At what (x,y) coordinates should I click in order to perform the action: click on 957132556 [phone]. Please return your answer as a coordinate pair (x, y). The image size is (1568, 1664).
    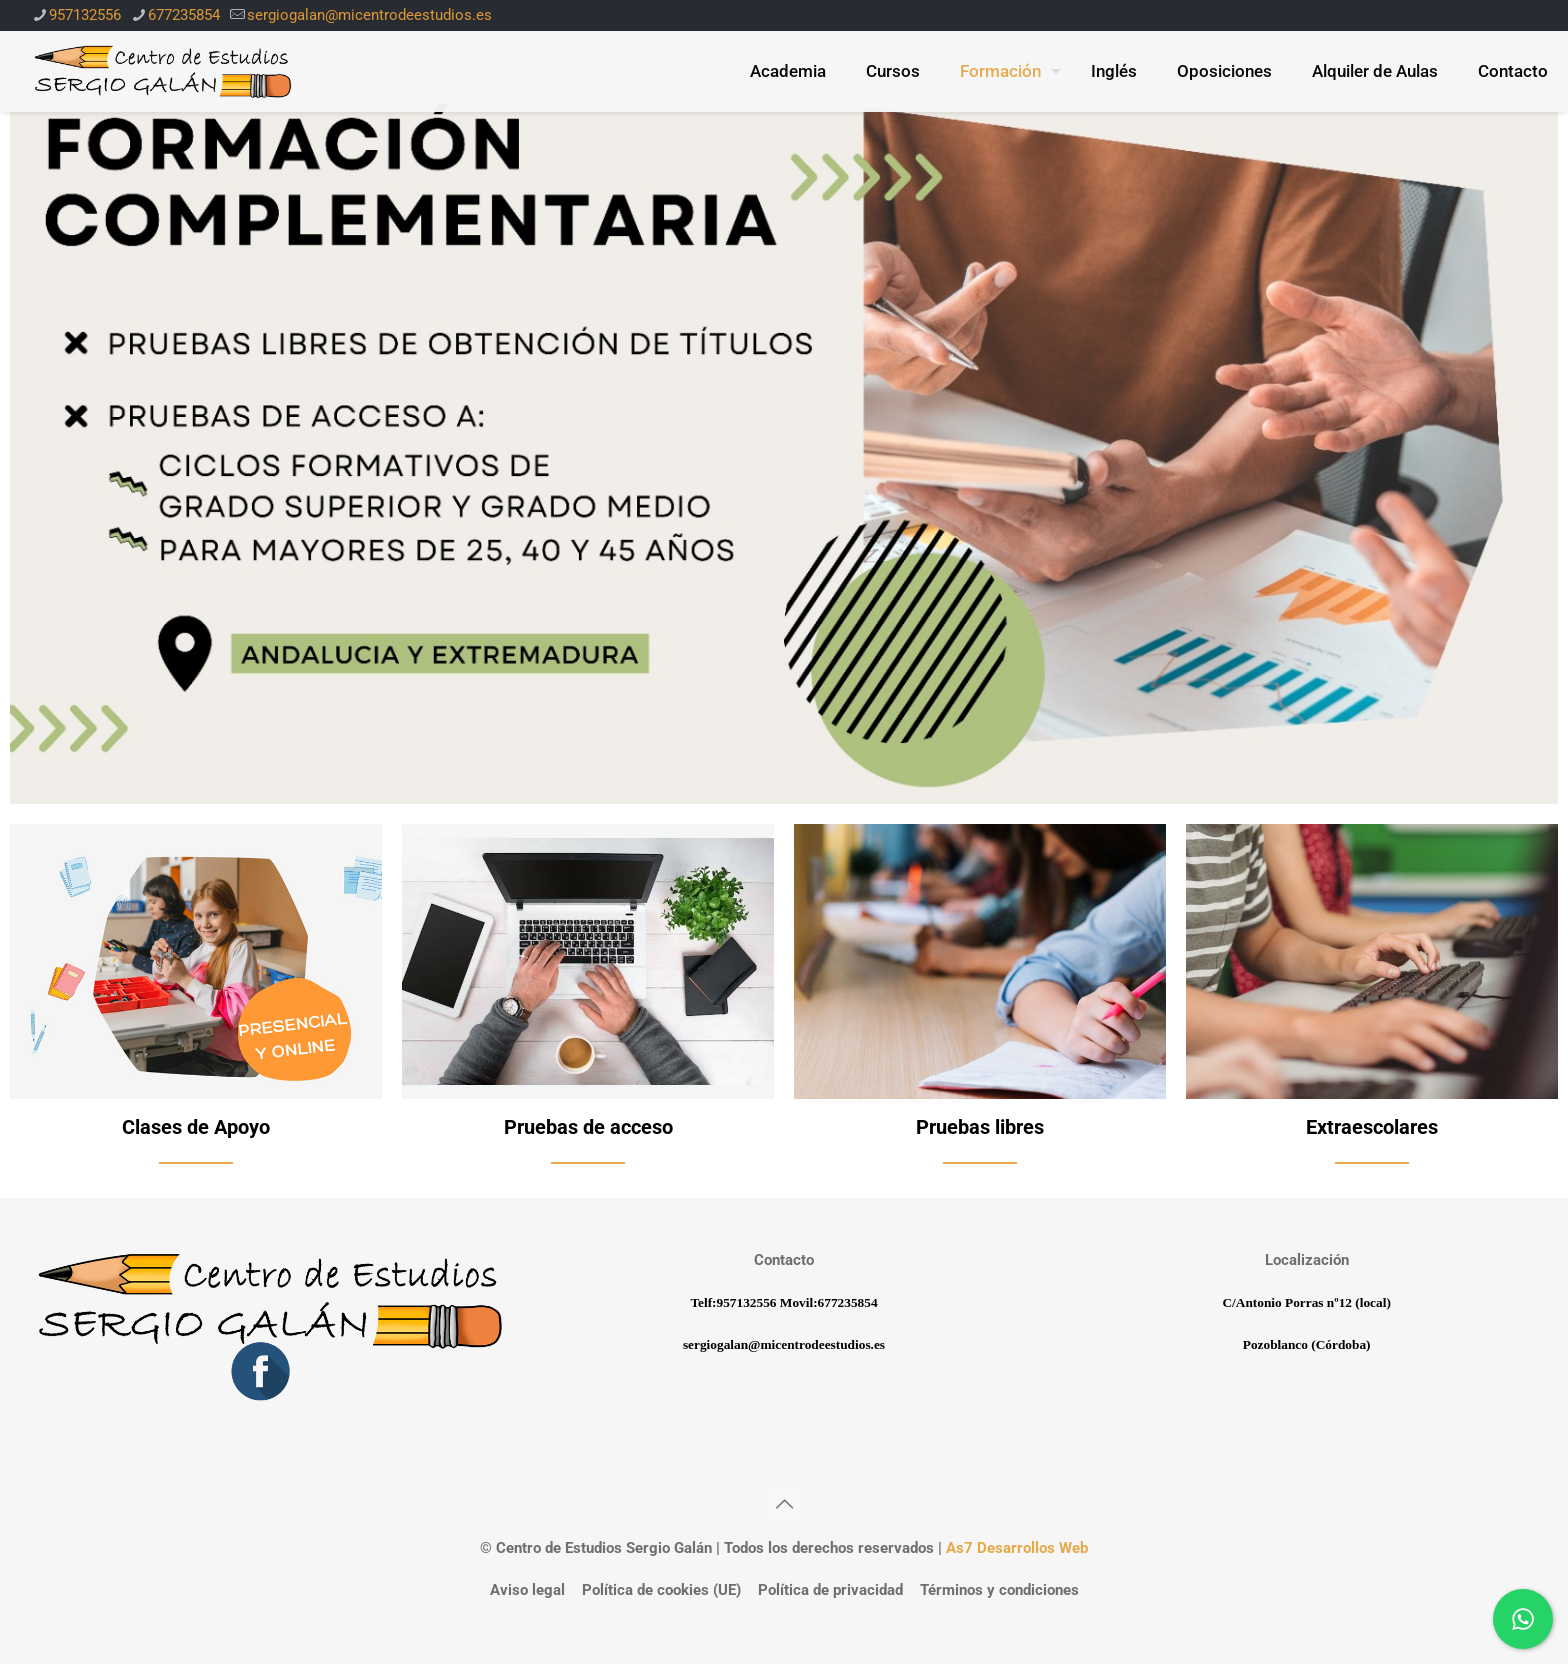
    Looking at the image, I should click on (85, 15).